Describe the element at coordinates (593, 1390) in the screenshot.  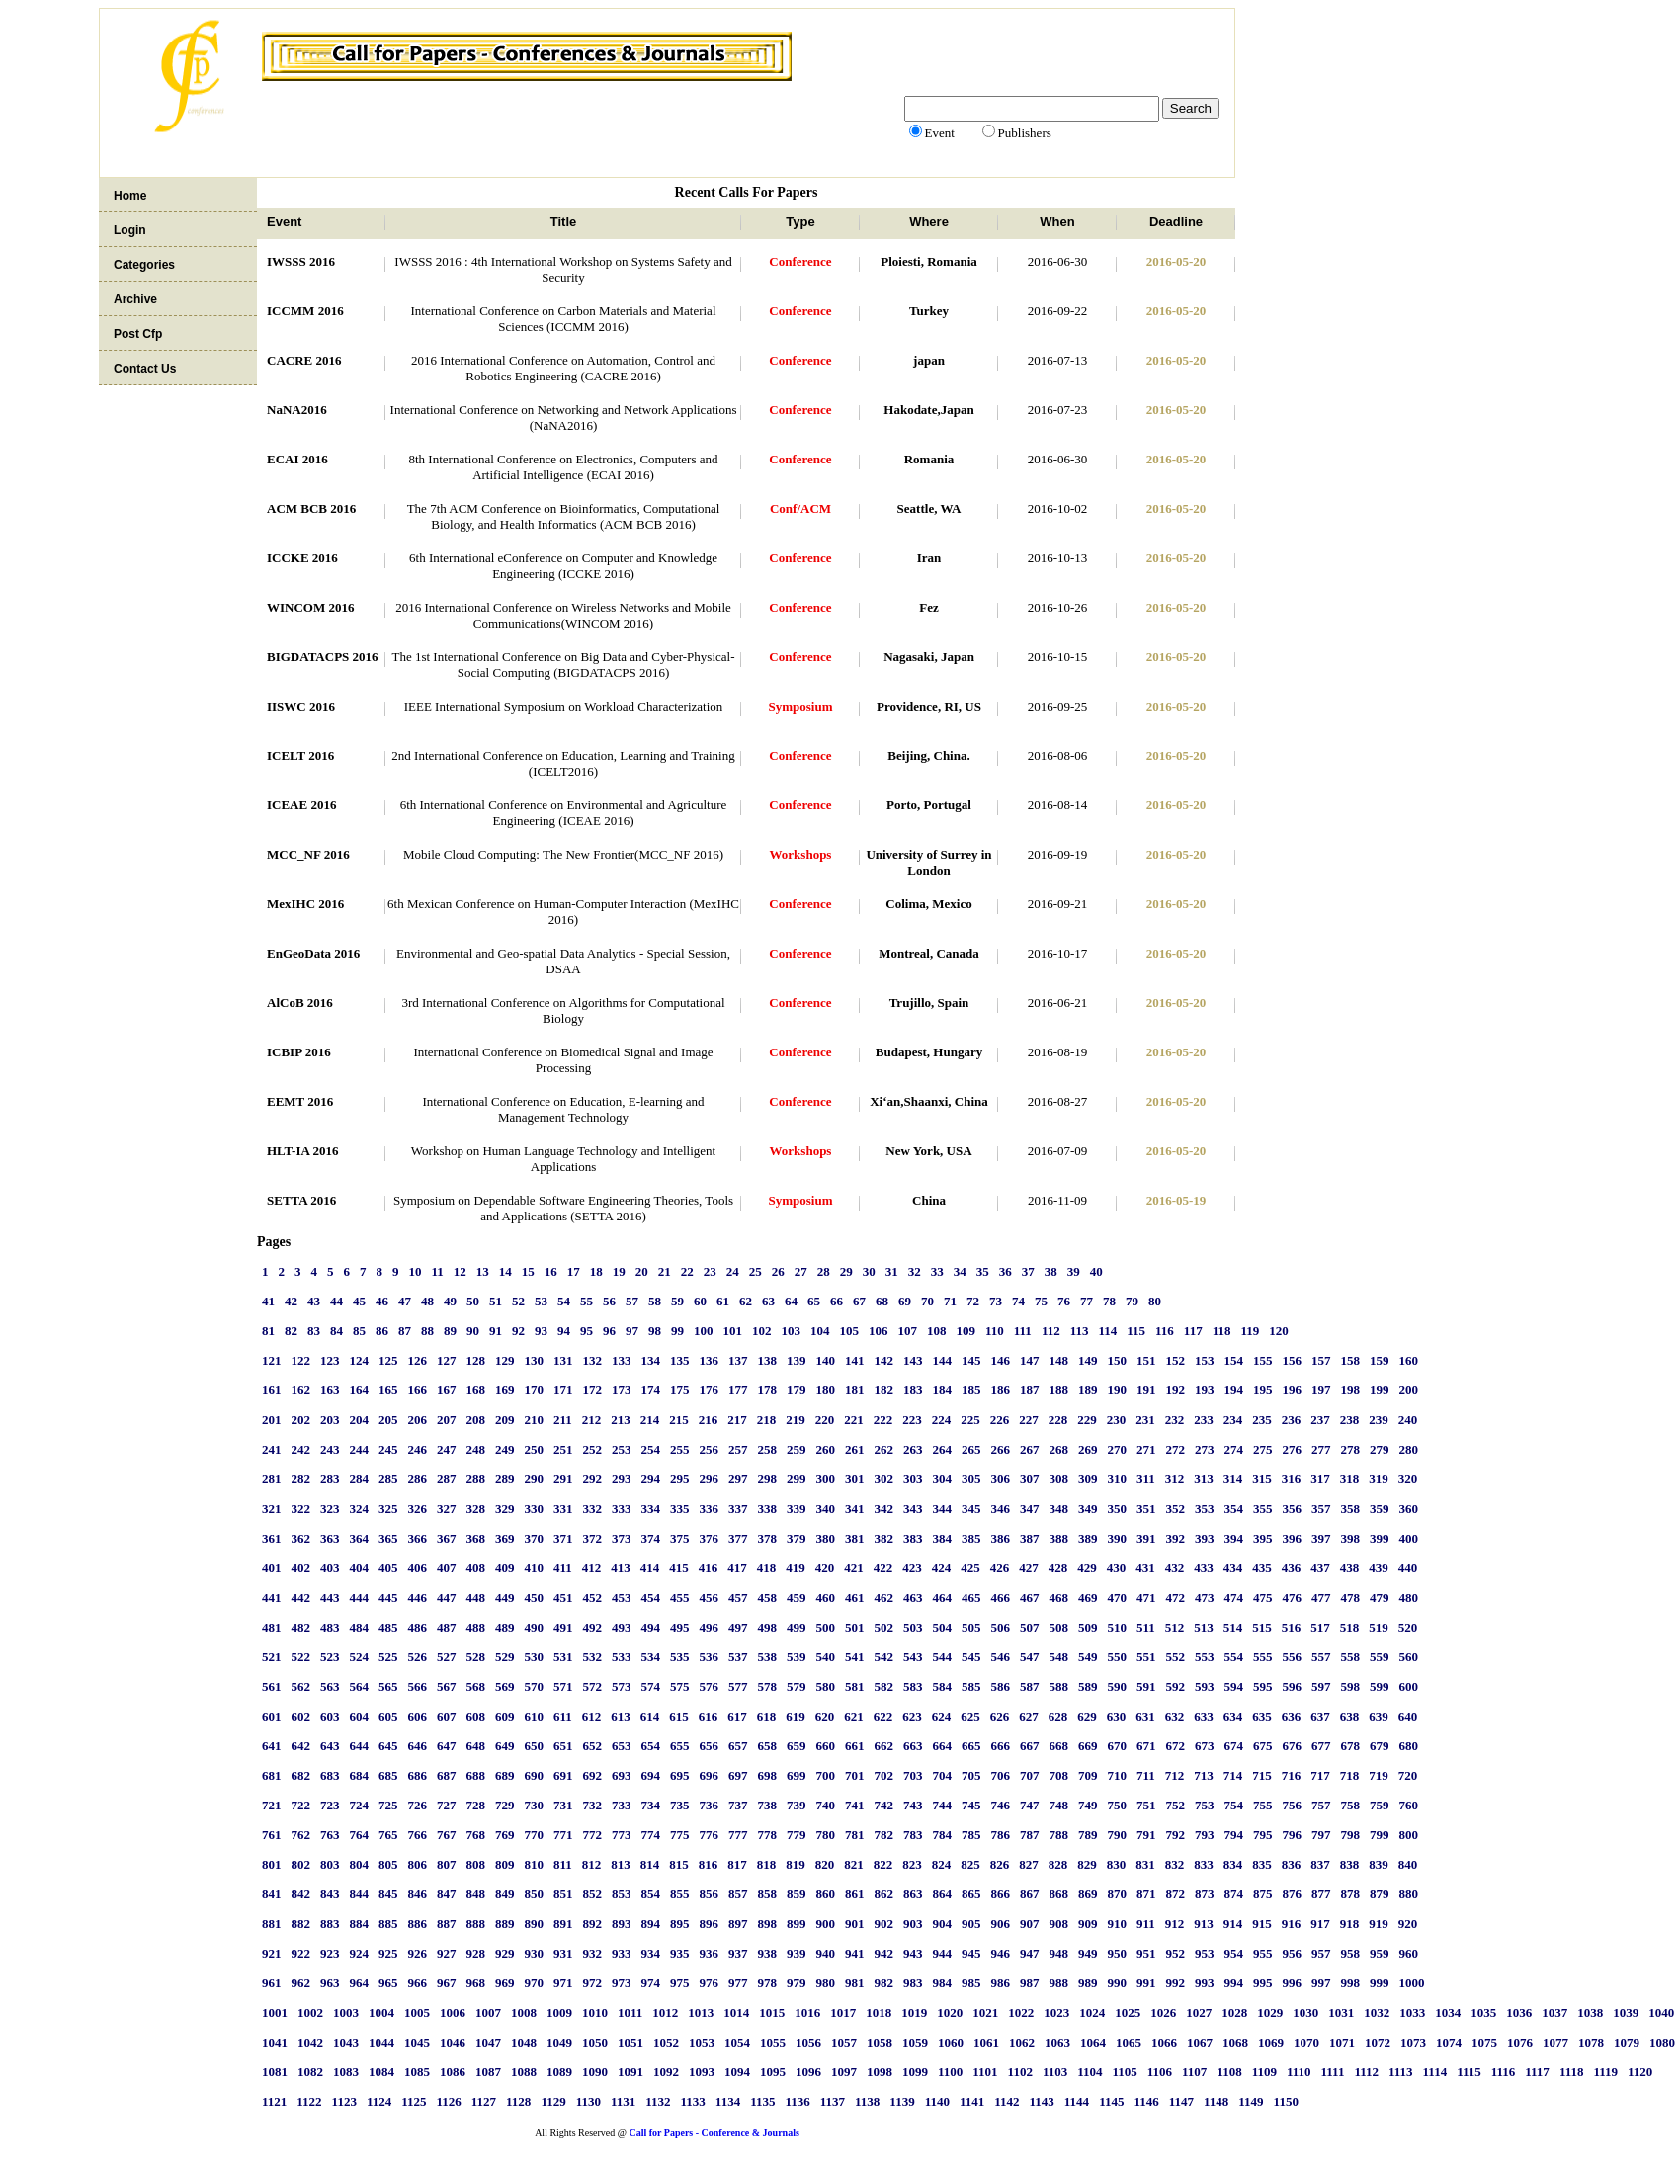
I see `172` at that location.